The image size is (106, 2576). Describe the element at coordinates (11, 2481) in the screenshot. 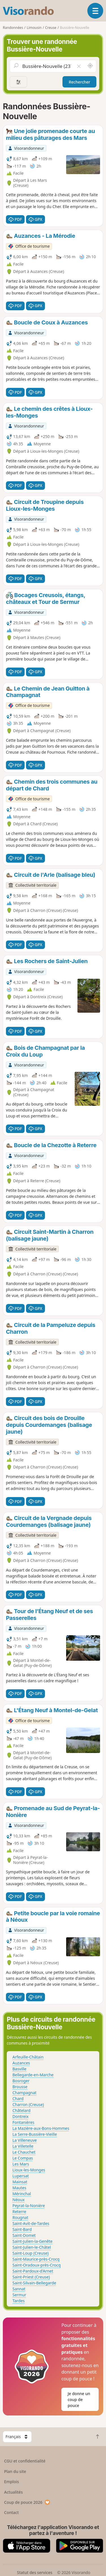

I see `Emplois` at that location.